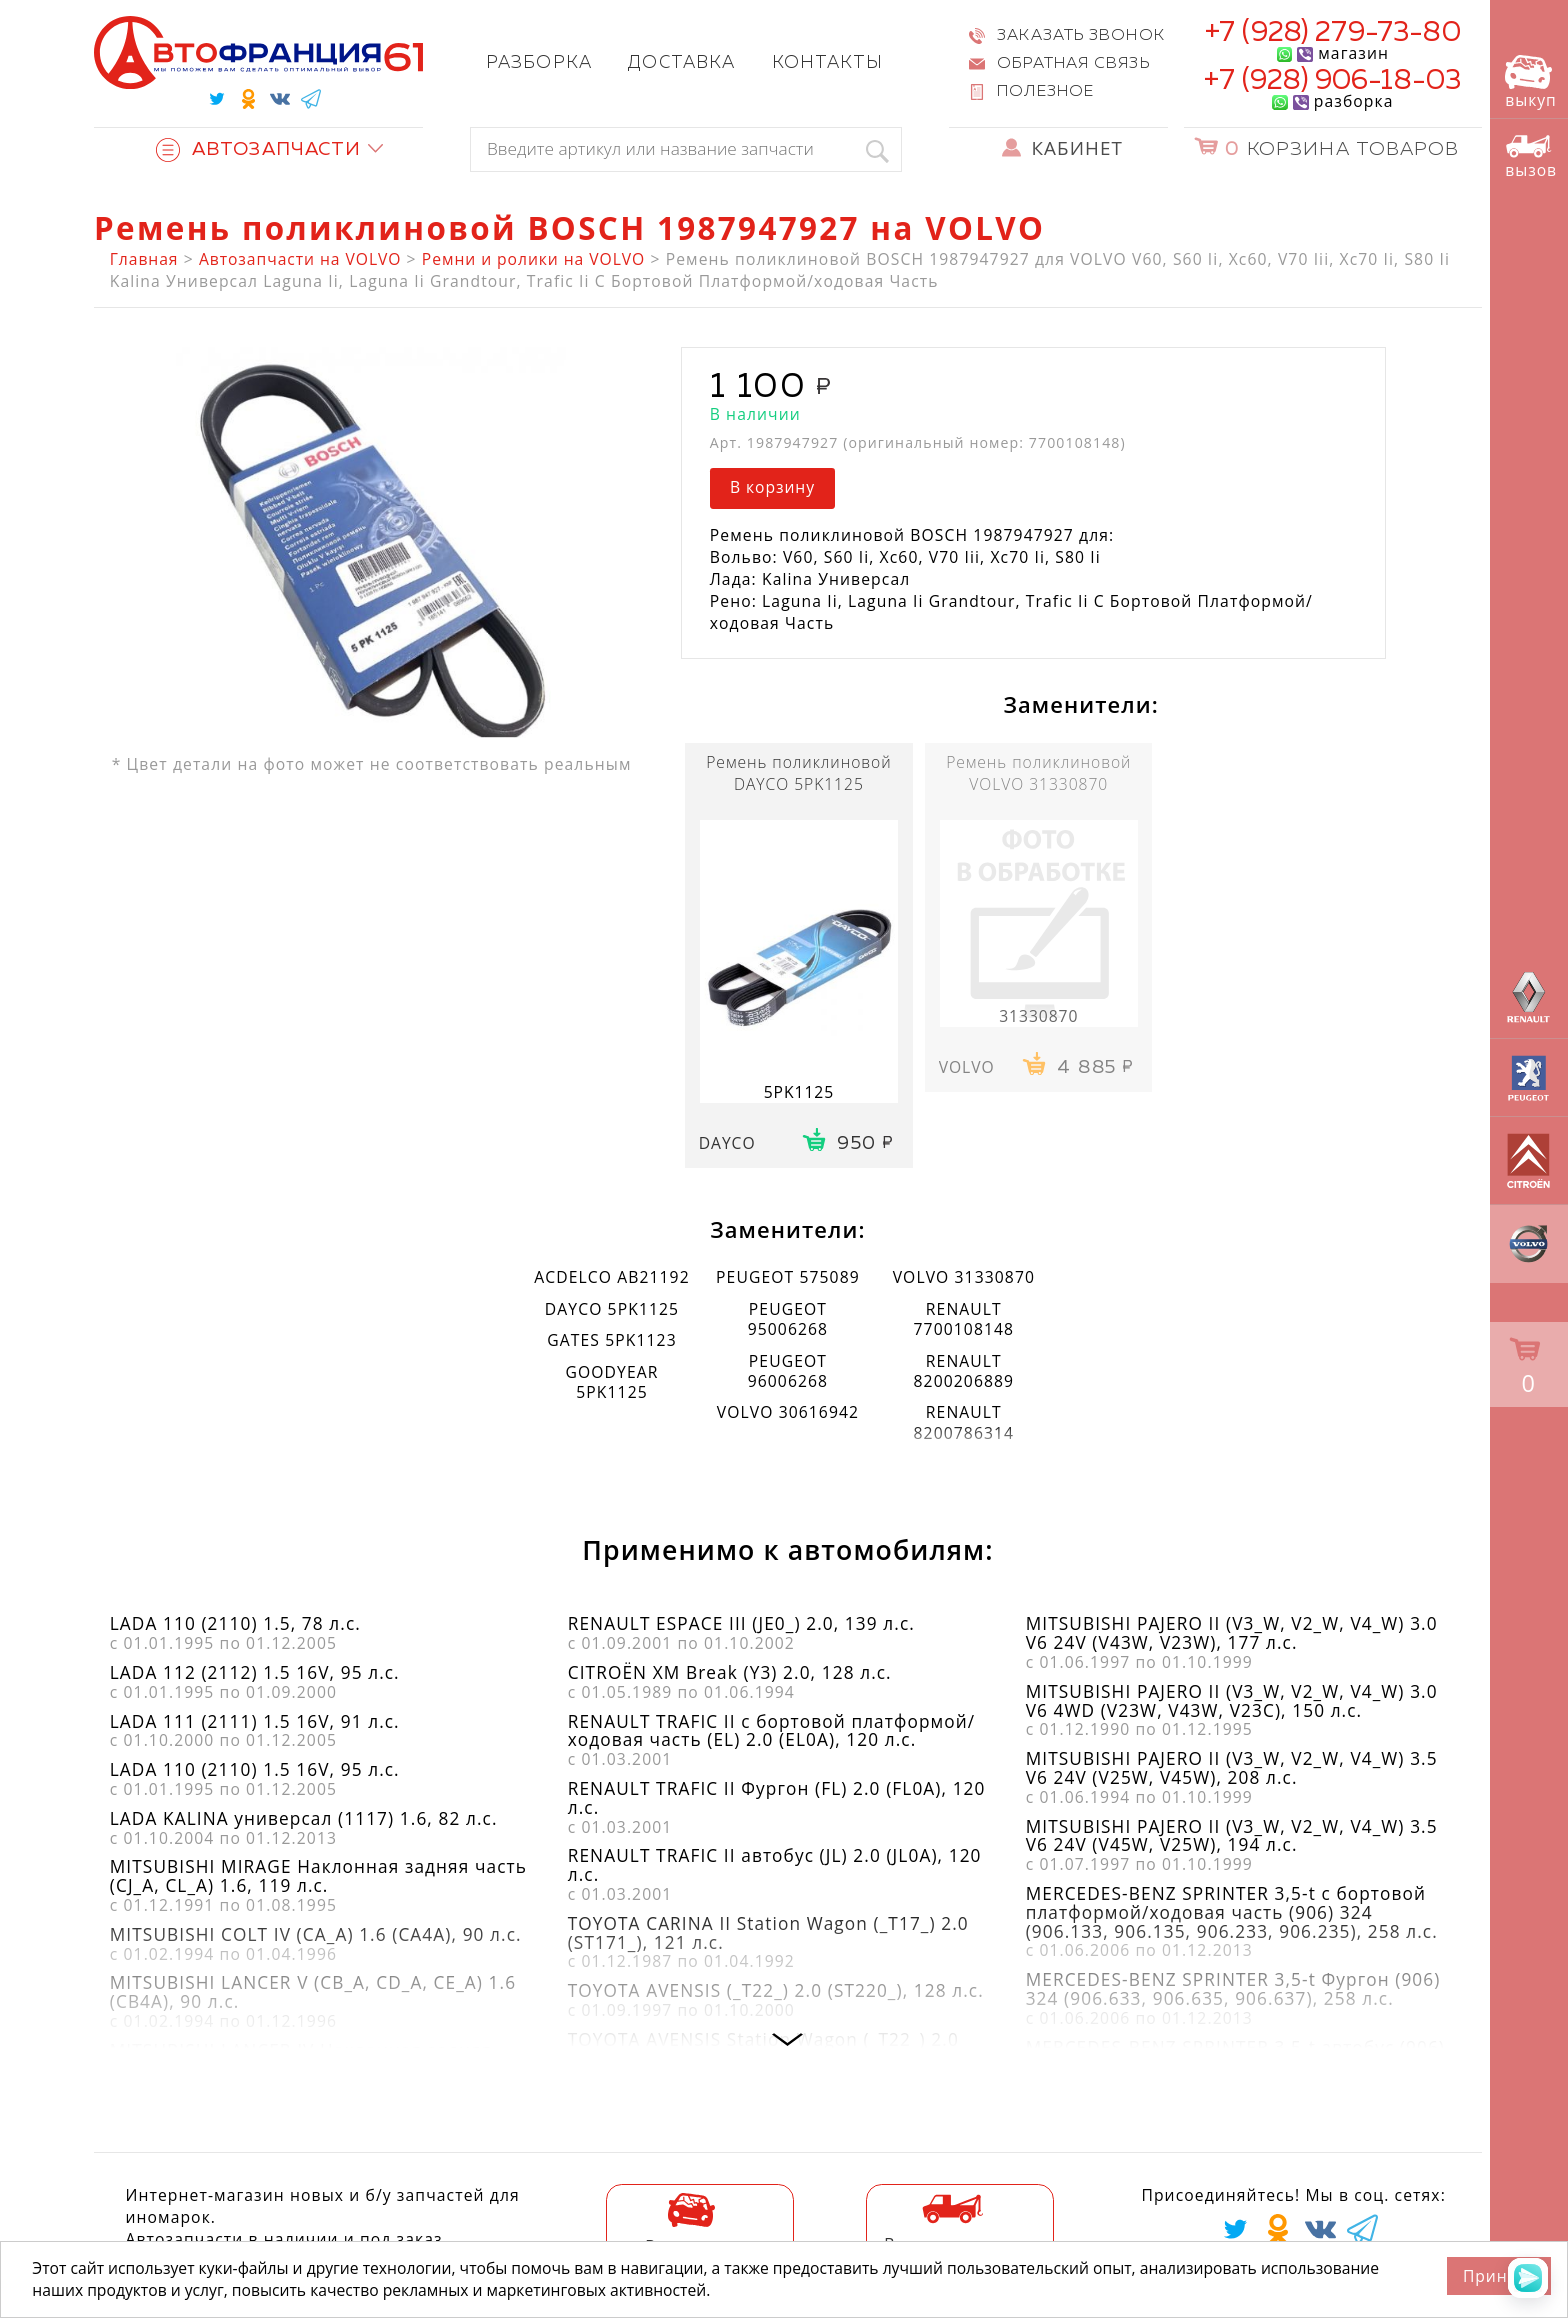 This screenshot has width=1568, height=2318. What do you see at coordinates (533, 259) in the screenshot?
I see `Ремни и ролики на VOLVO` at bounding box center [533, 259].